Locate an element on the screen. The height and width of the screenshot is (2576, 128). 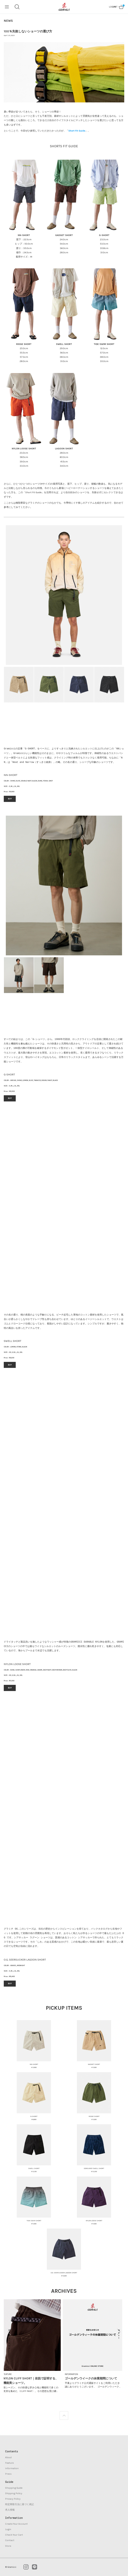
Store is located at coordinates (8, 2545).